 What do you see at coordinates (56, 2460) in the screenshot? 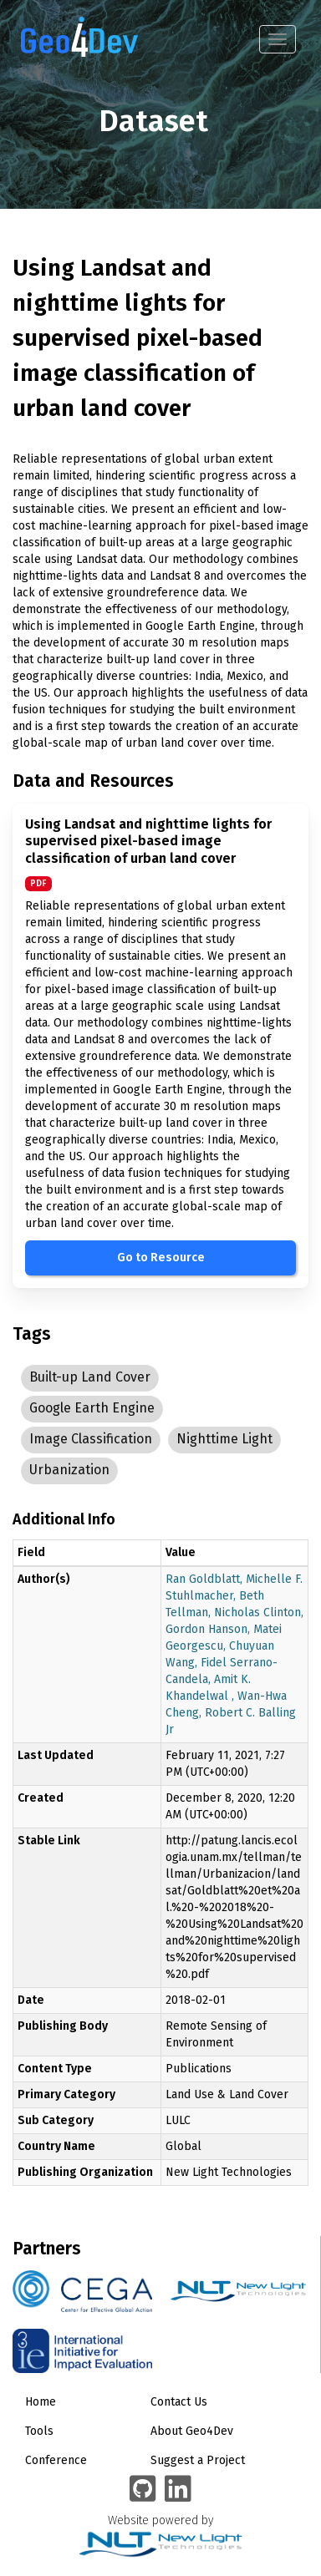
I see `Conference` at bounding box center [56, 2460].